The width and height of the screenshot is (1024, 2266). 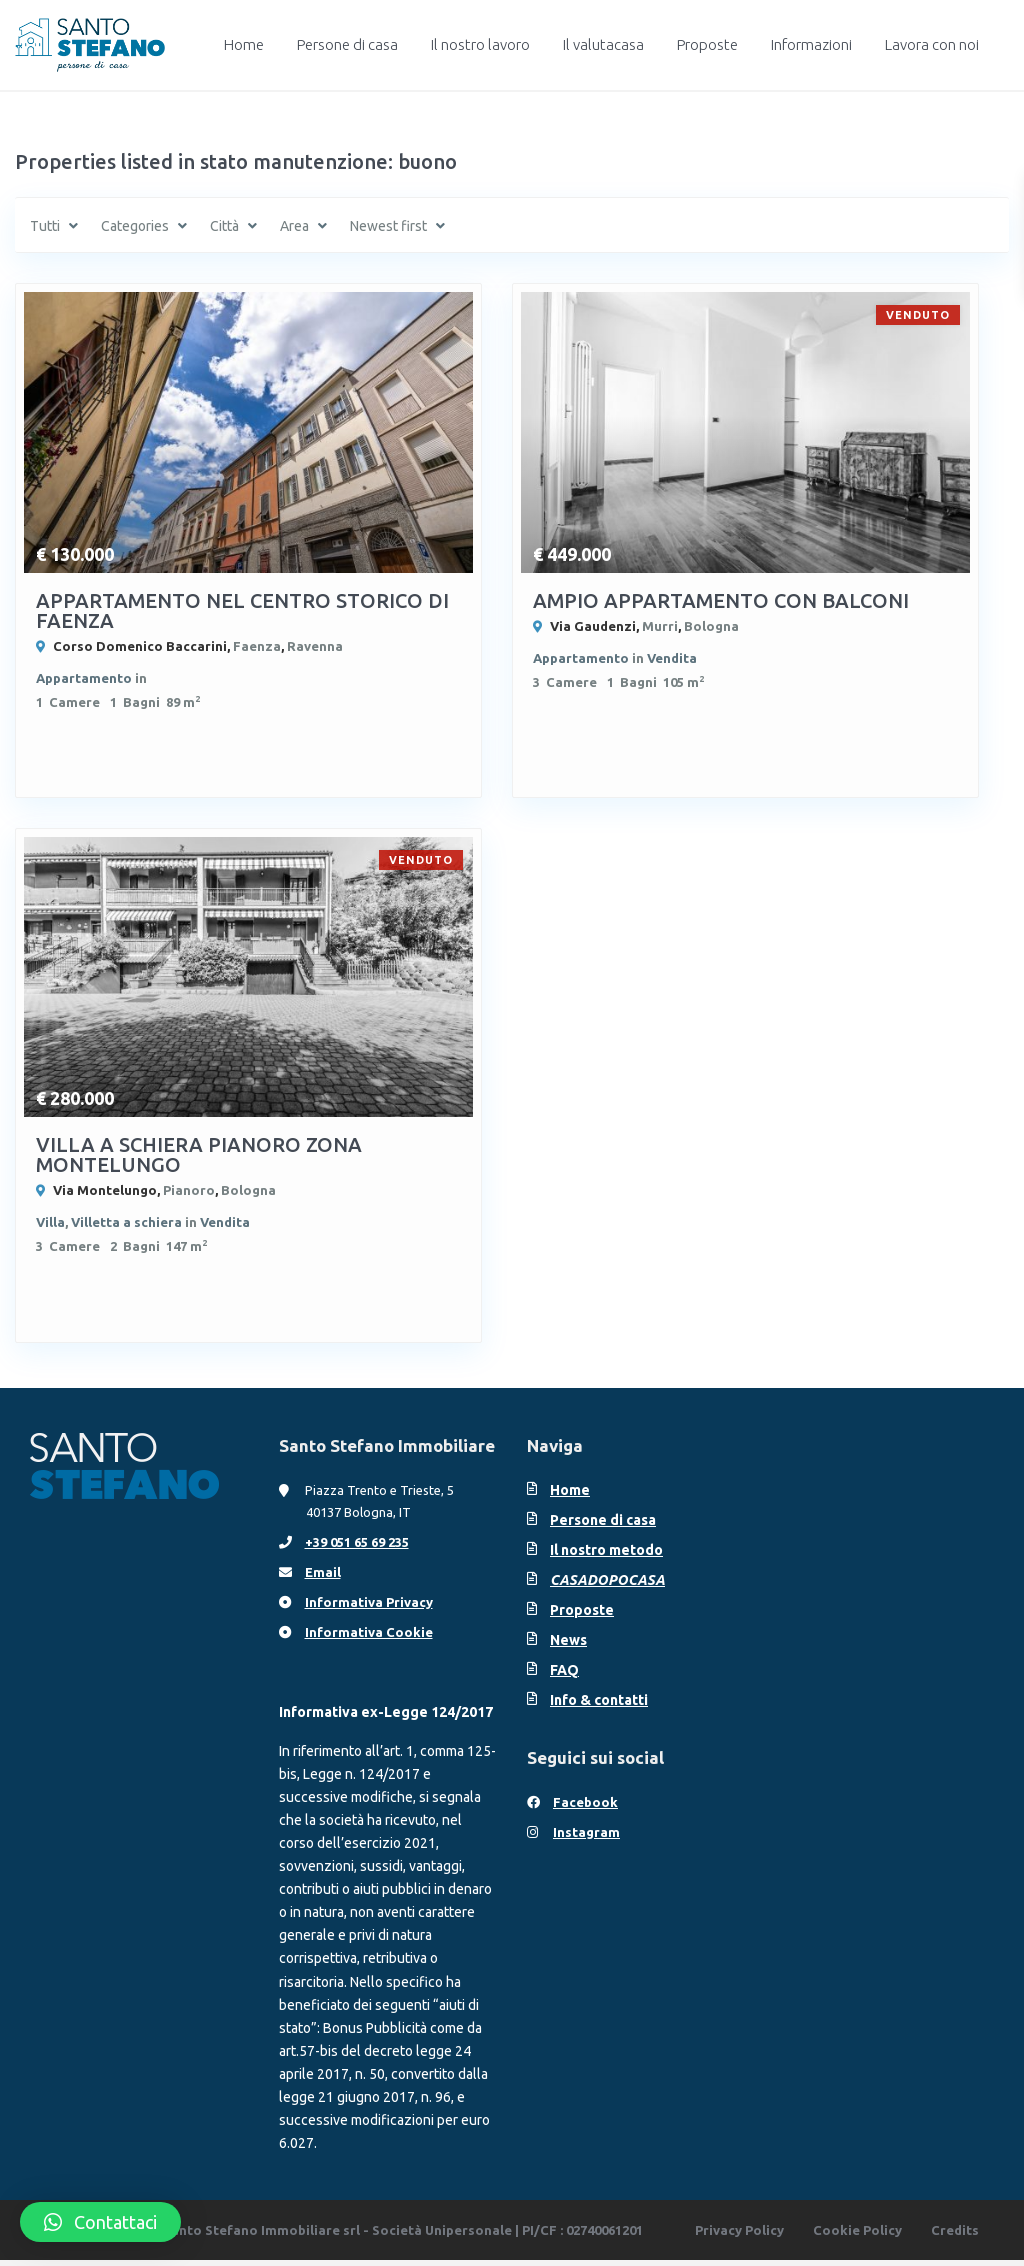 What do you see at coordinates (568, 1645) in the screenshot?
I see `News` at bounding box center [568, 1645].